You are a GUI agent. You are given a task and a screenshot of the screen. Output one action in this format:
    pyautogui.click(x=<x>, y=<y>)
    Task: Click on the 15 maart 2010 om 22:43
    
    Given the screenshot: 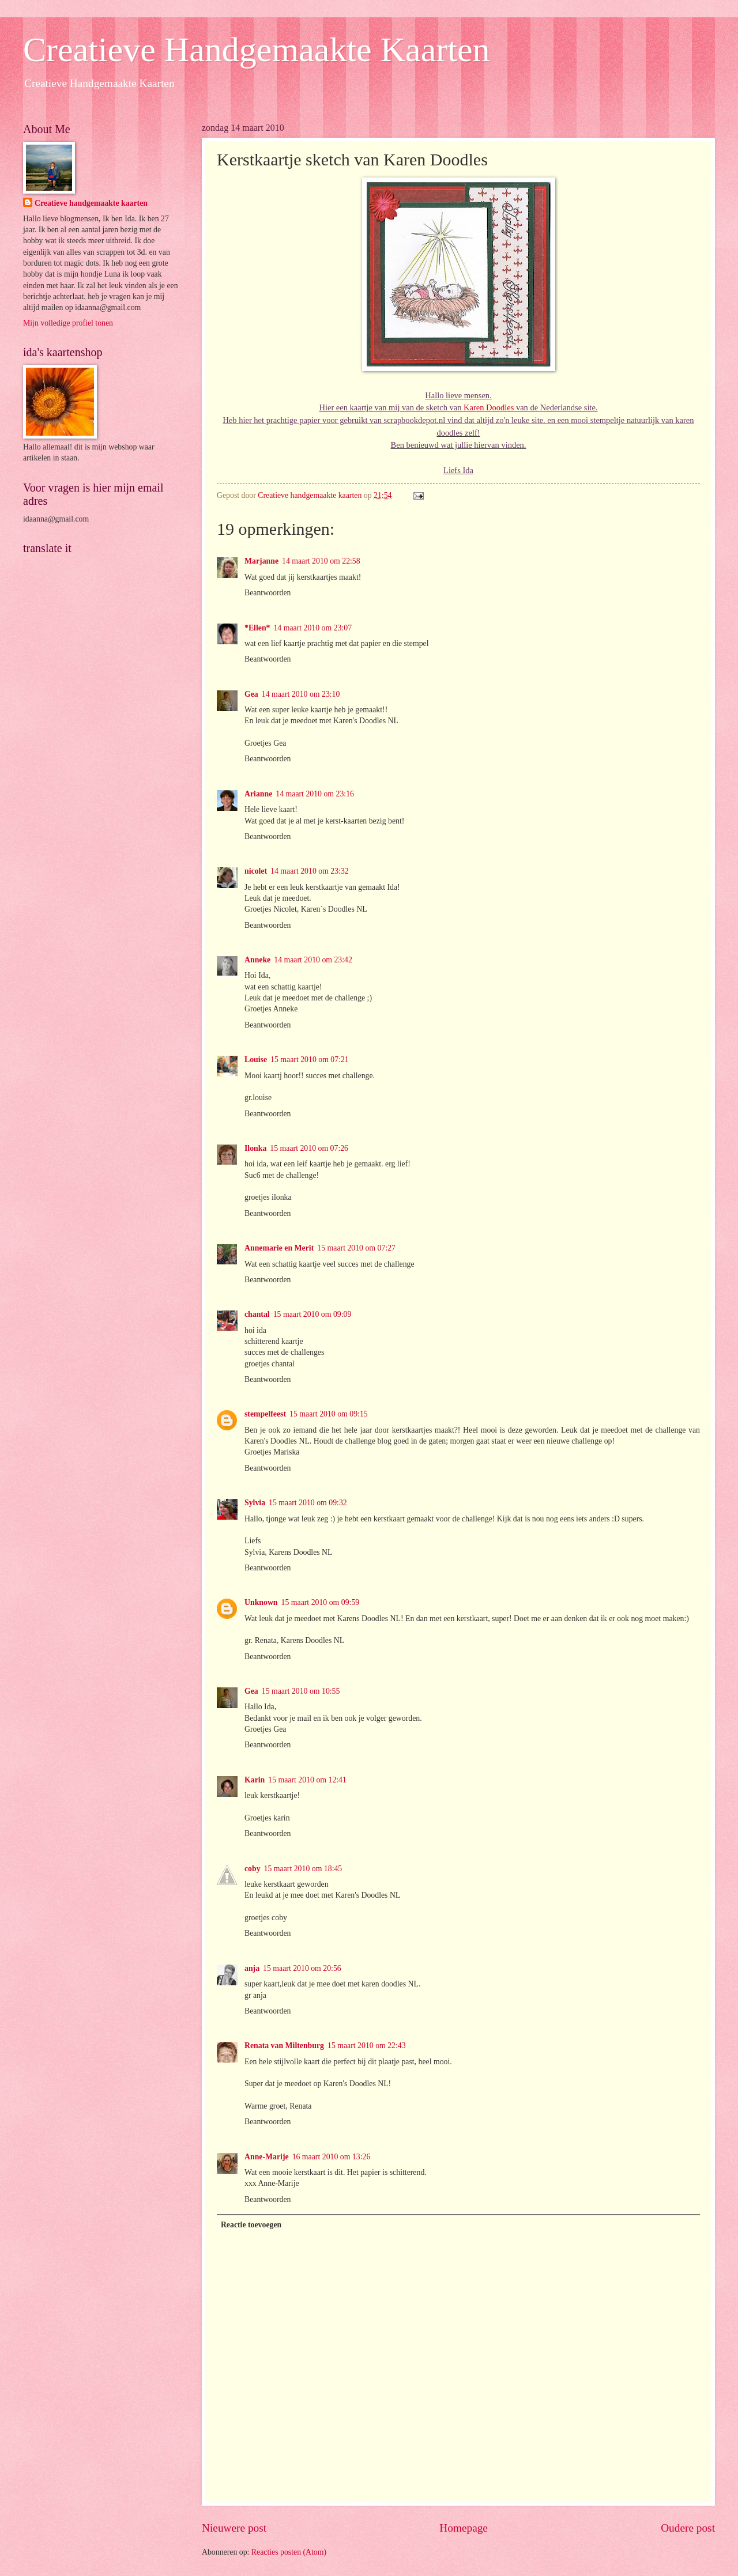 What is the action you would take?
    pyautogui.click(x=366, y=2045)
    